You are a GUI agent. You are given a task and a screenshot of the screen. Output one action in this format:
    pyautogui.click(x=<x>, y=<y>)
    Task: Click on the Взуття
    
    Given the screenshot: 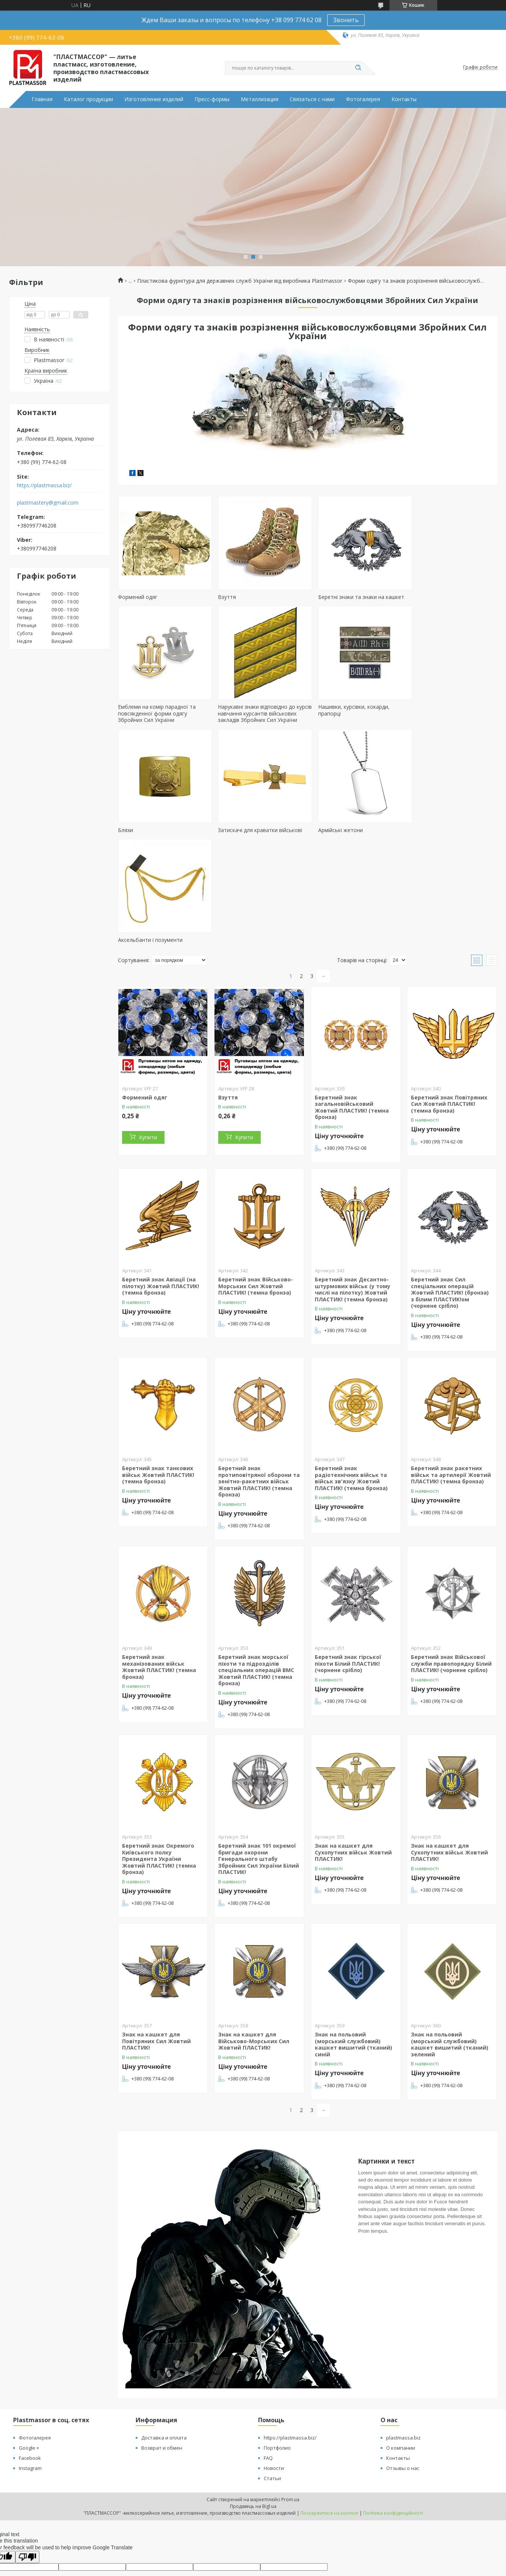 What is the action you would take?
    pyautogui.click(x=223, y=596)
    